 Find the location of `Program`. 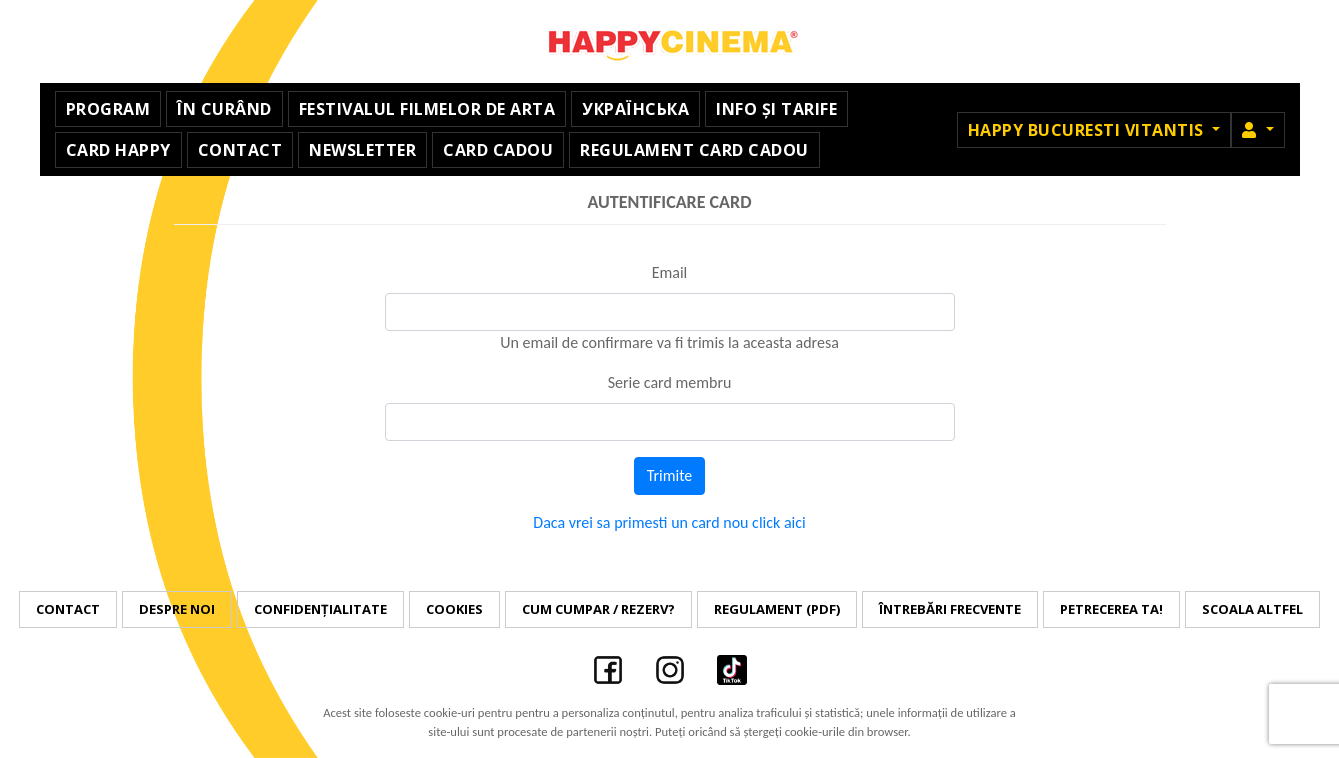

Program is located at coordinates (108, 109).